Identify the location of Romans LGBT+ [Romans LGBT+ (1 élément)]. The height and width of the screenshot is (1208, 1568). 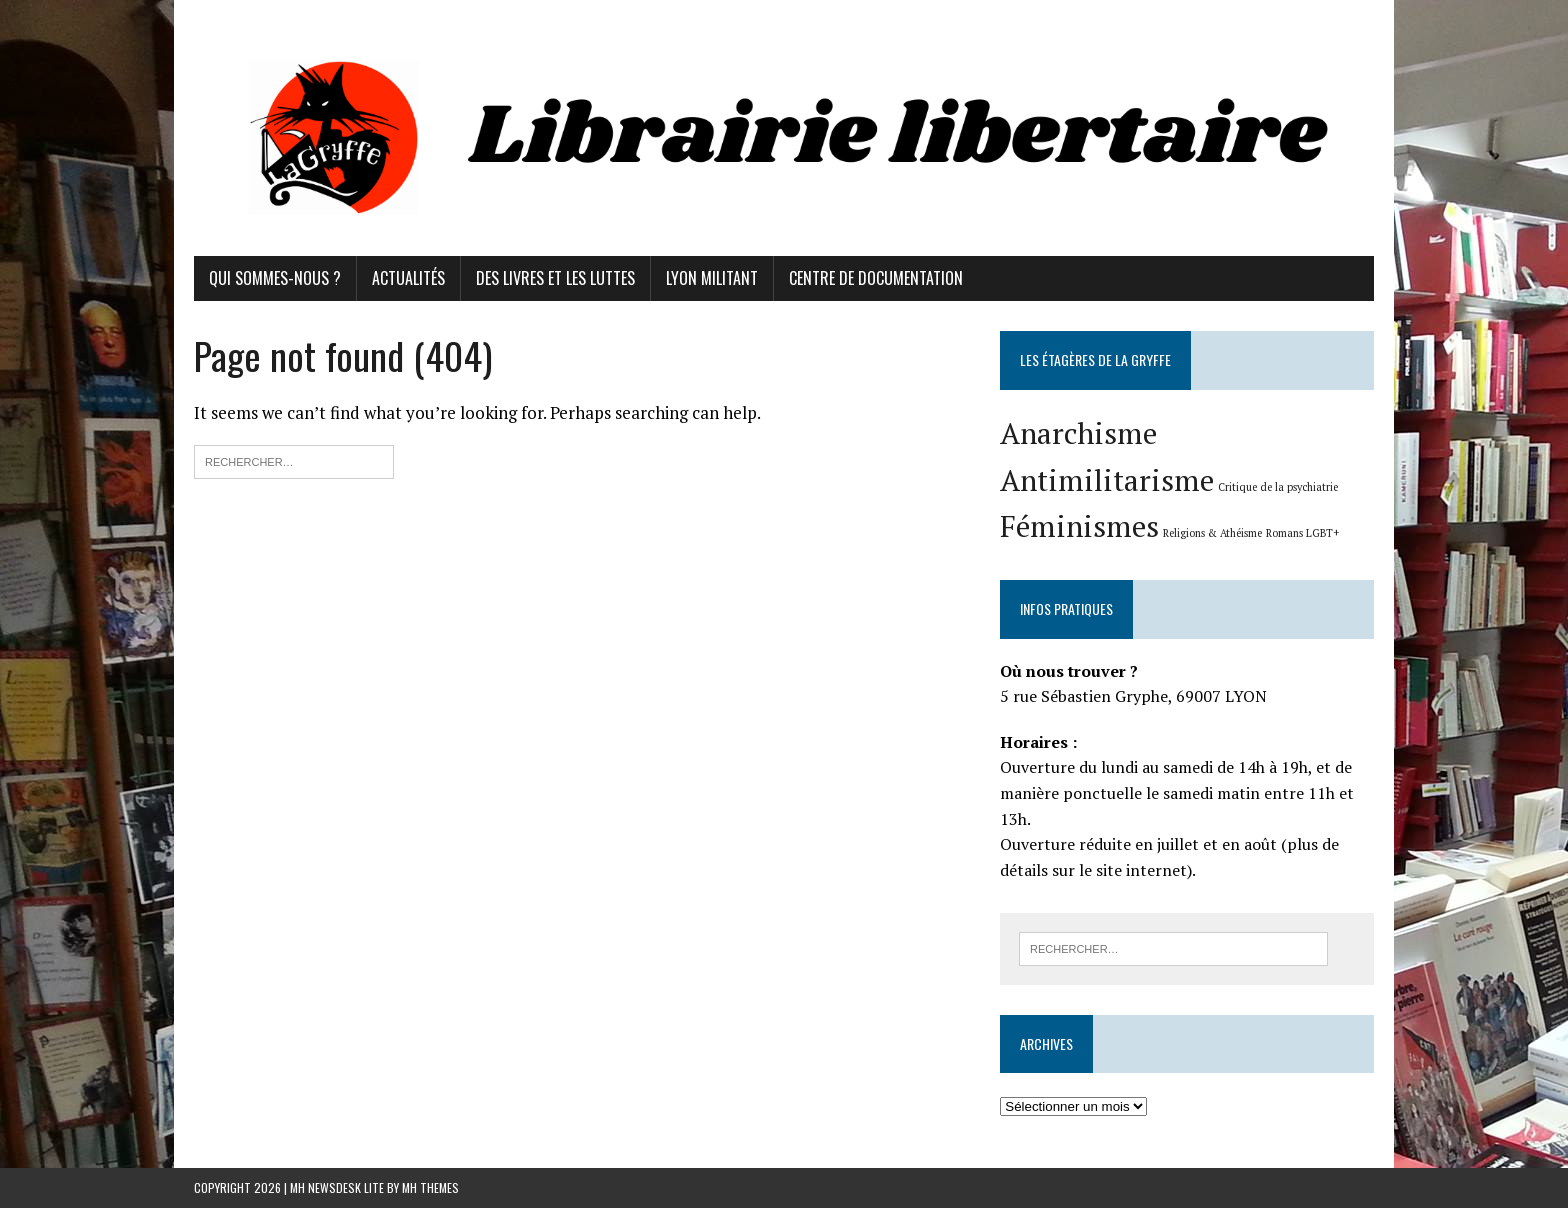
(1302, 533).